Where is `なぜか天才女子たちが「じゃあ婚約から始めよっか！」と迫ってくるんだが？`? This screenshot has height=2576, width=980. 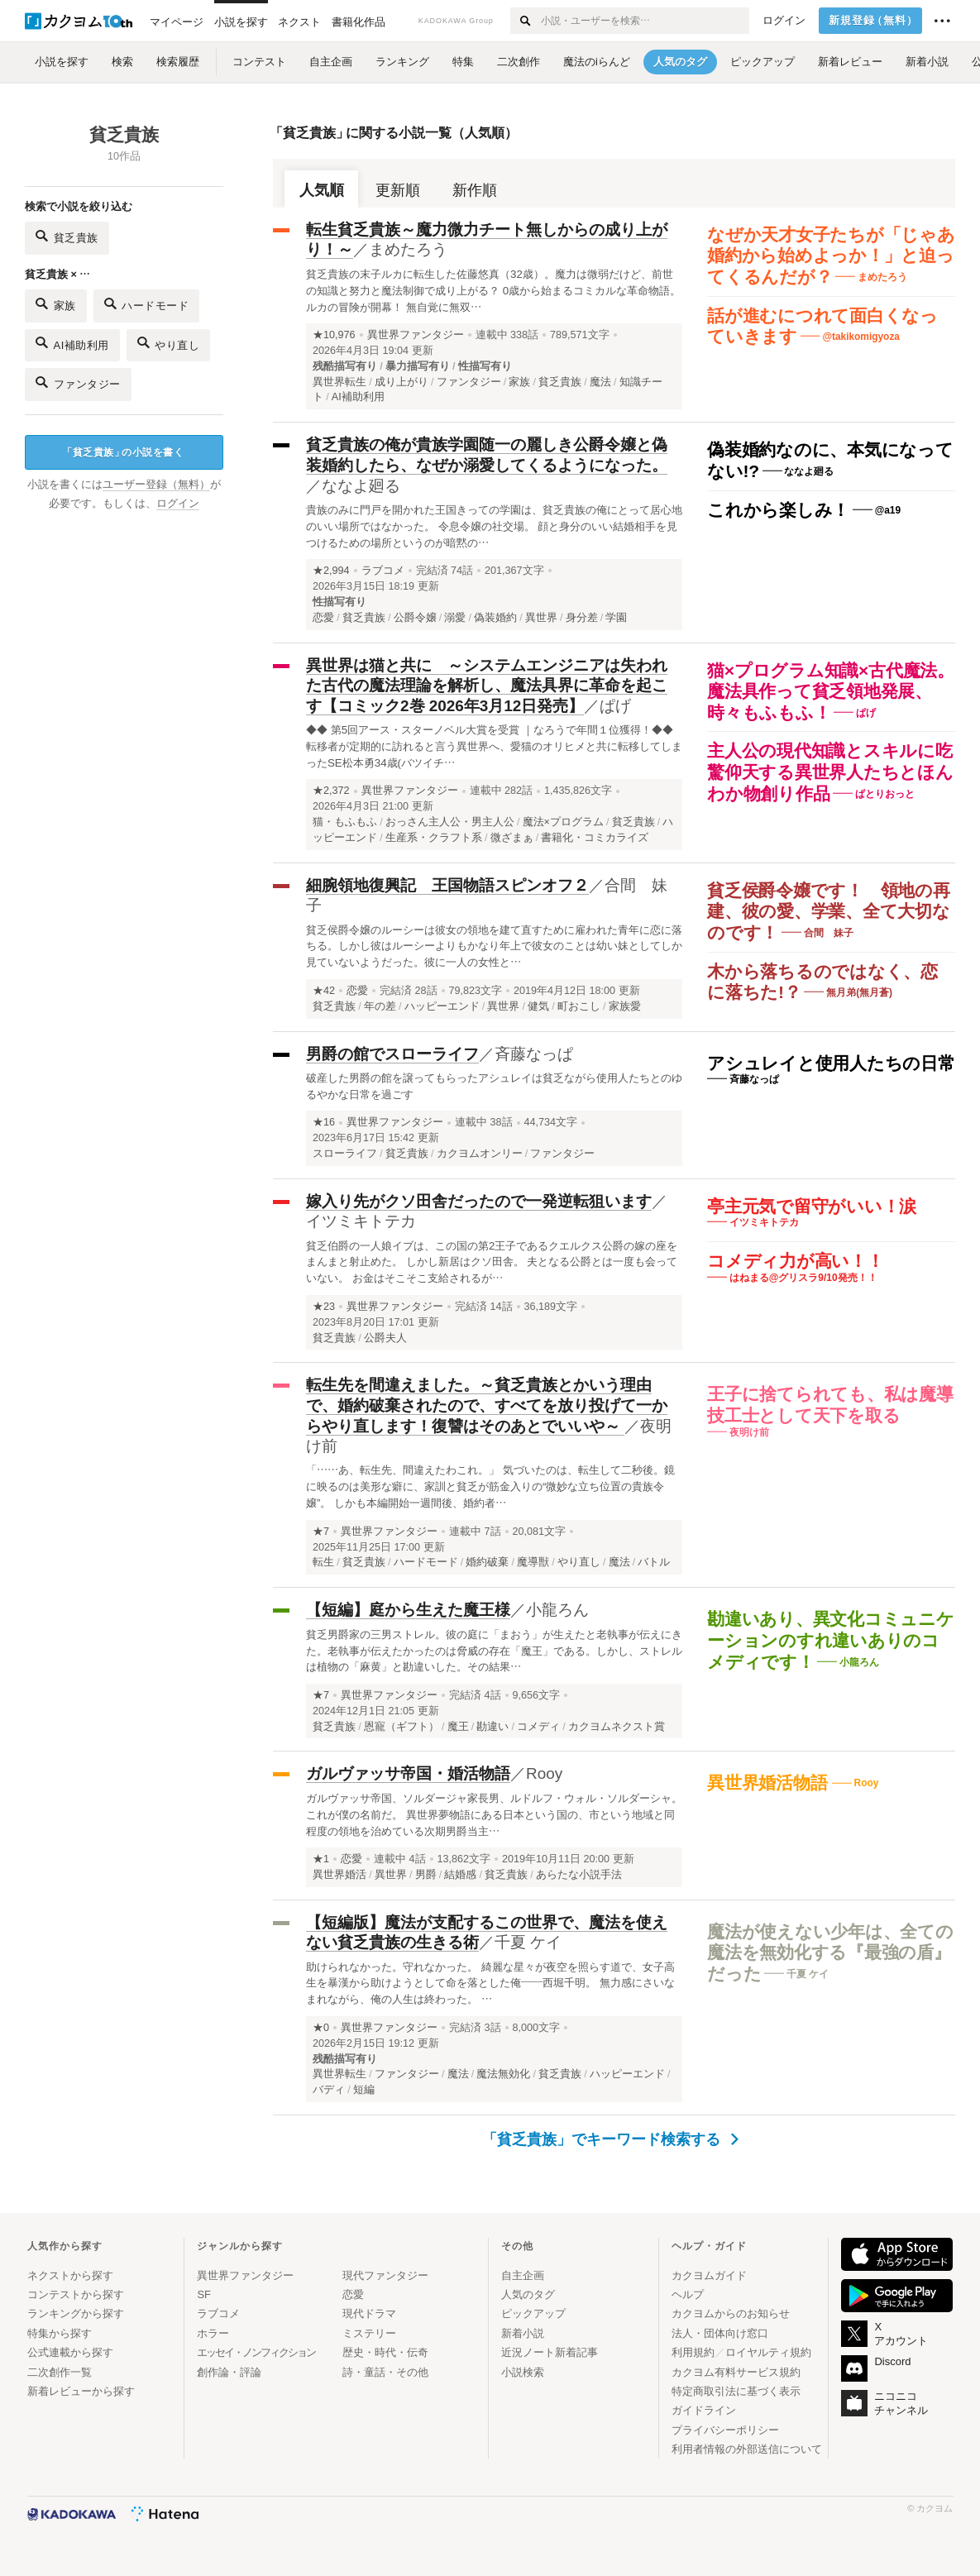 なぜか天才女子たちが「じゃあ婚約から始めよっか！」と迫ってくるんだが？ is located at coordinates (831, 255).